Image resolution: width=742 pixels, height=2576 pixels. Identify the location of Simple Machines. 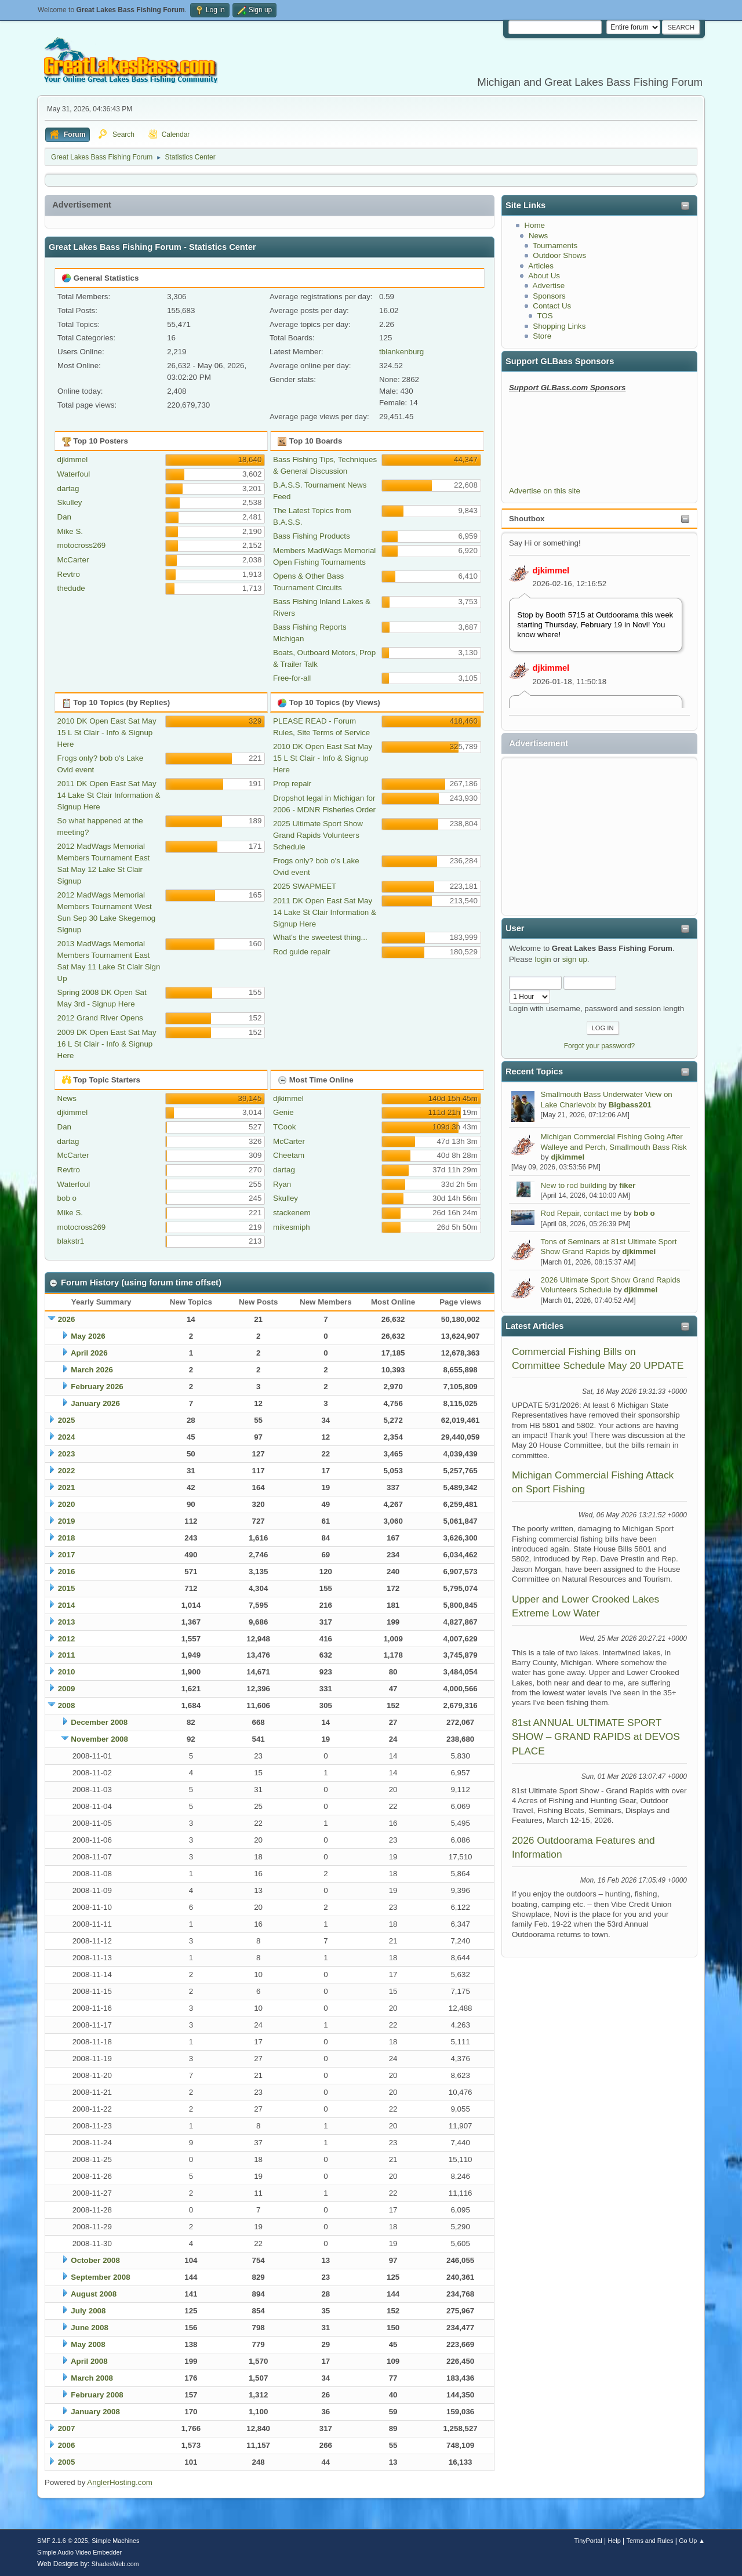
(115, 2540).